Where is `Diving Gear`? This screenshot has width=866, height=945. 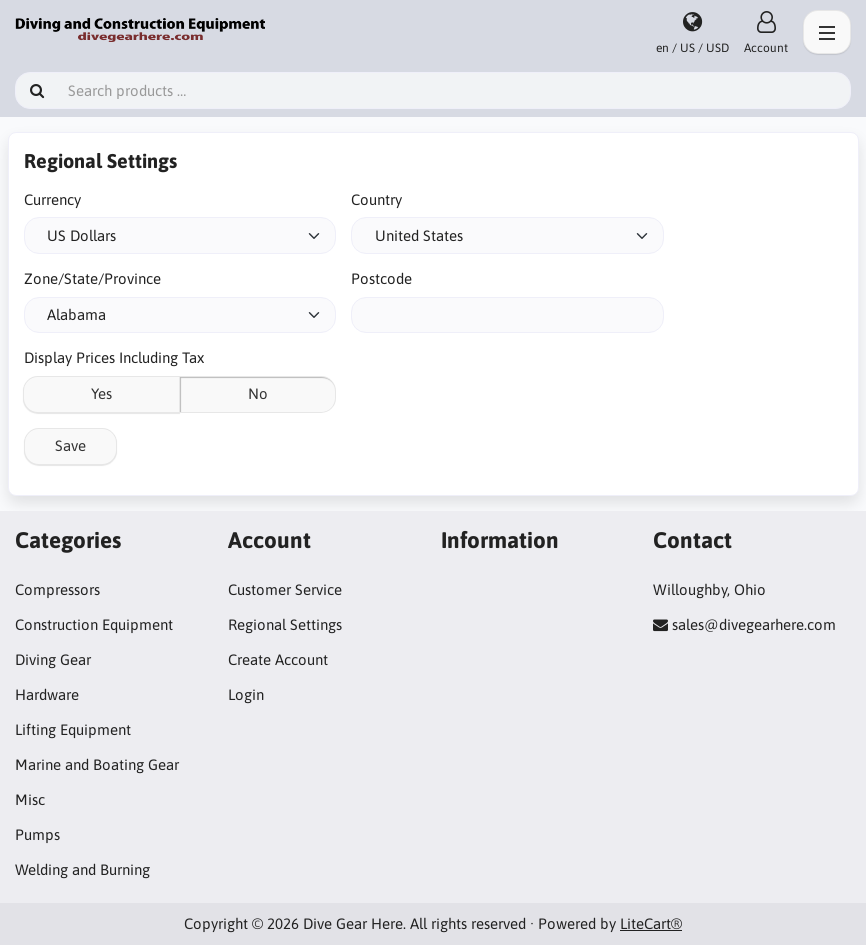
Diving Gear is located at coordinates (53, 659).